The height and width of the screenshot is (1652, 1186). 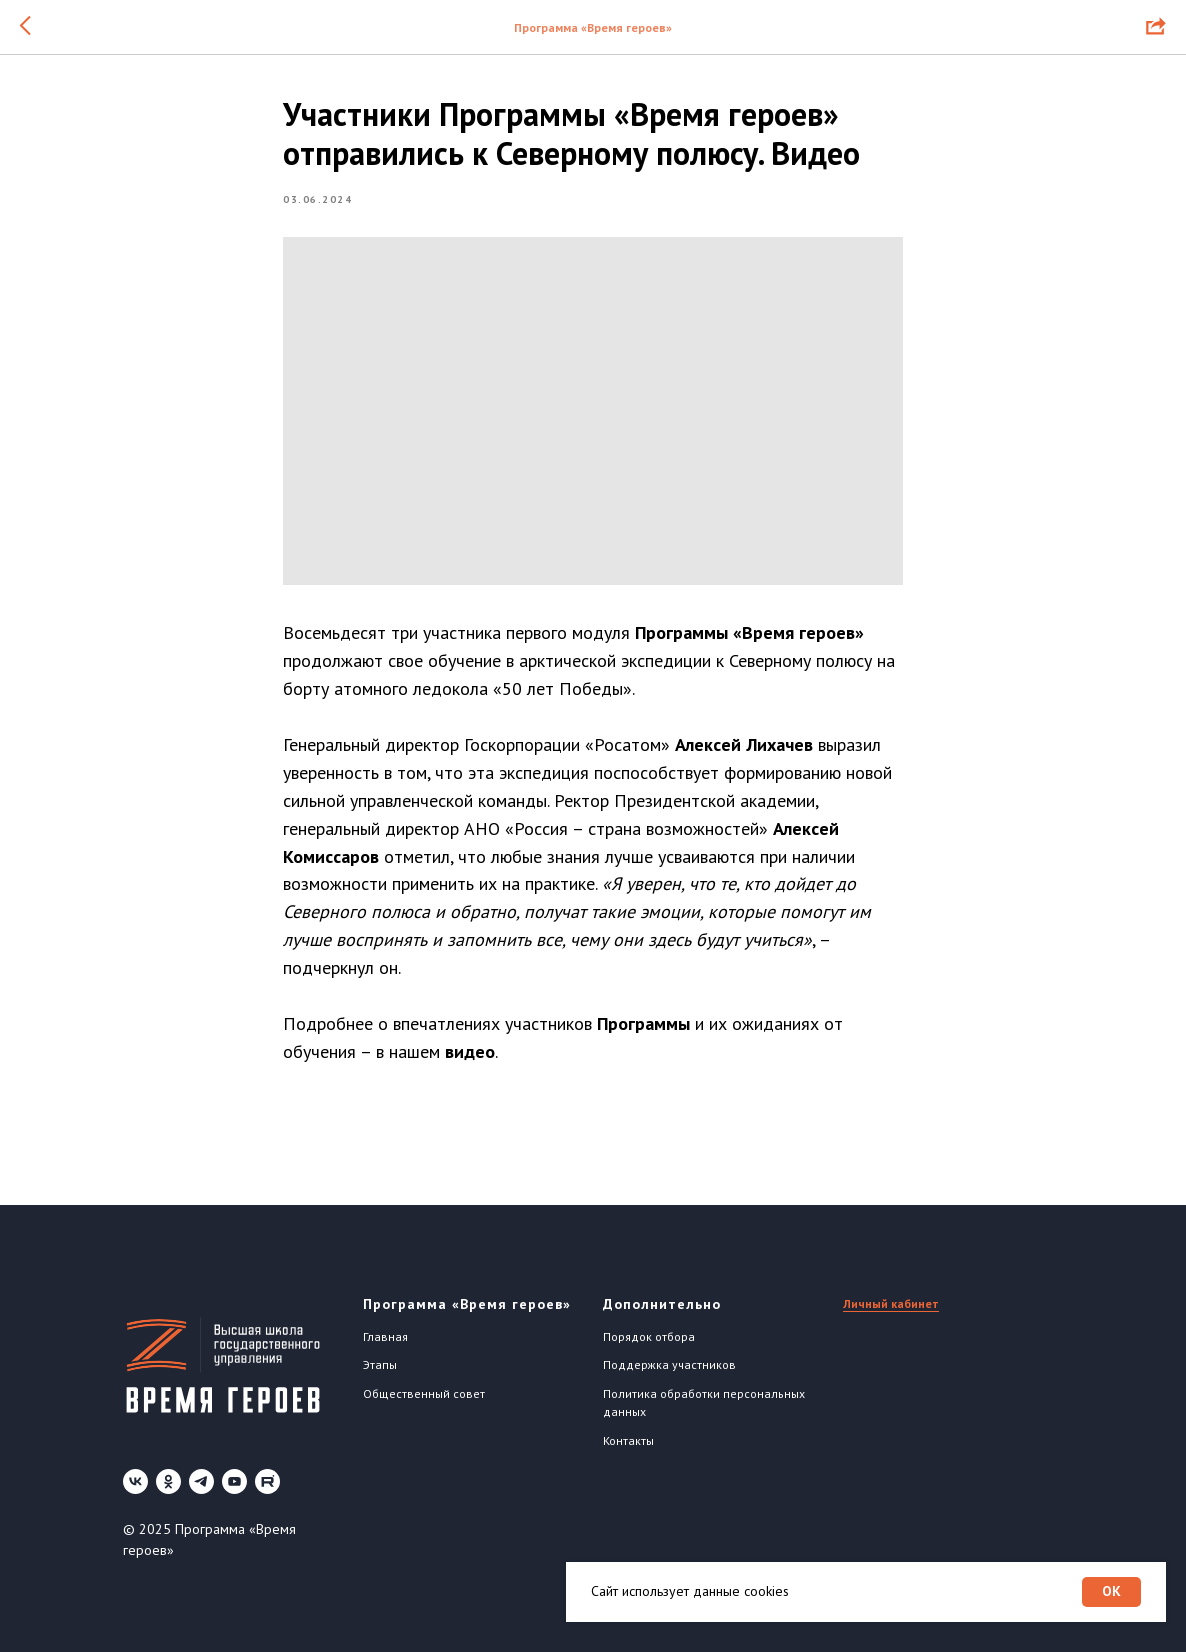 I want to click on Главная, so click(x=385, y=1336).